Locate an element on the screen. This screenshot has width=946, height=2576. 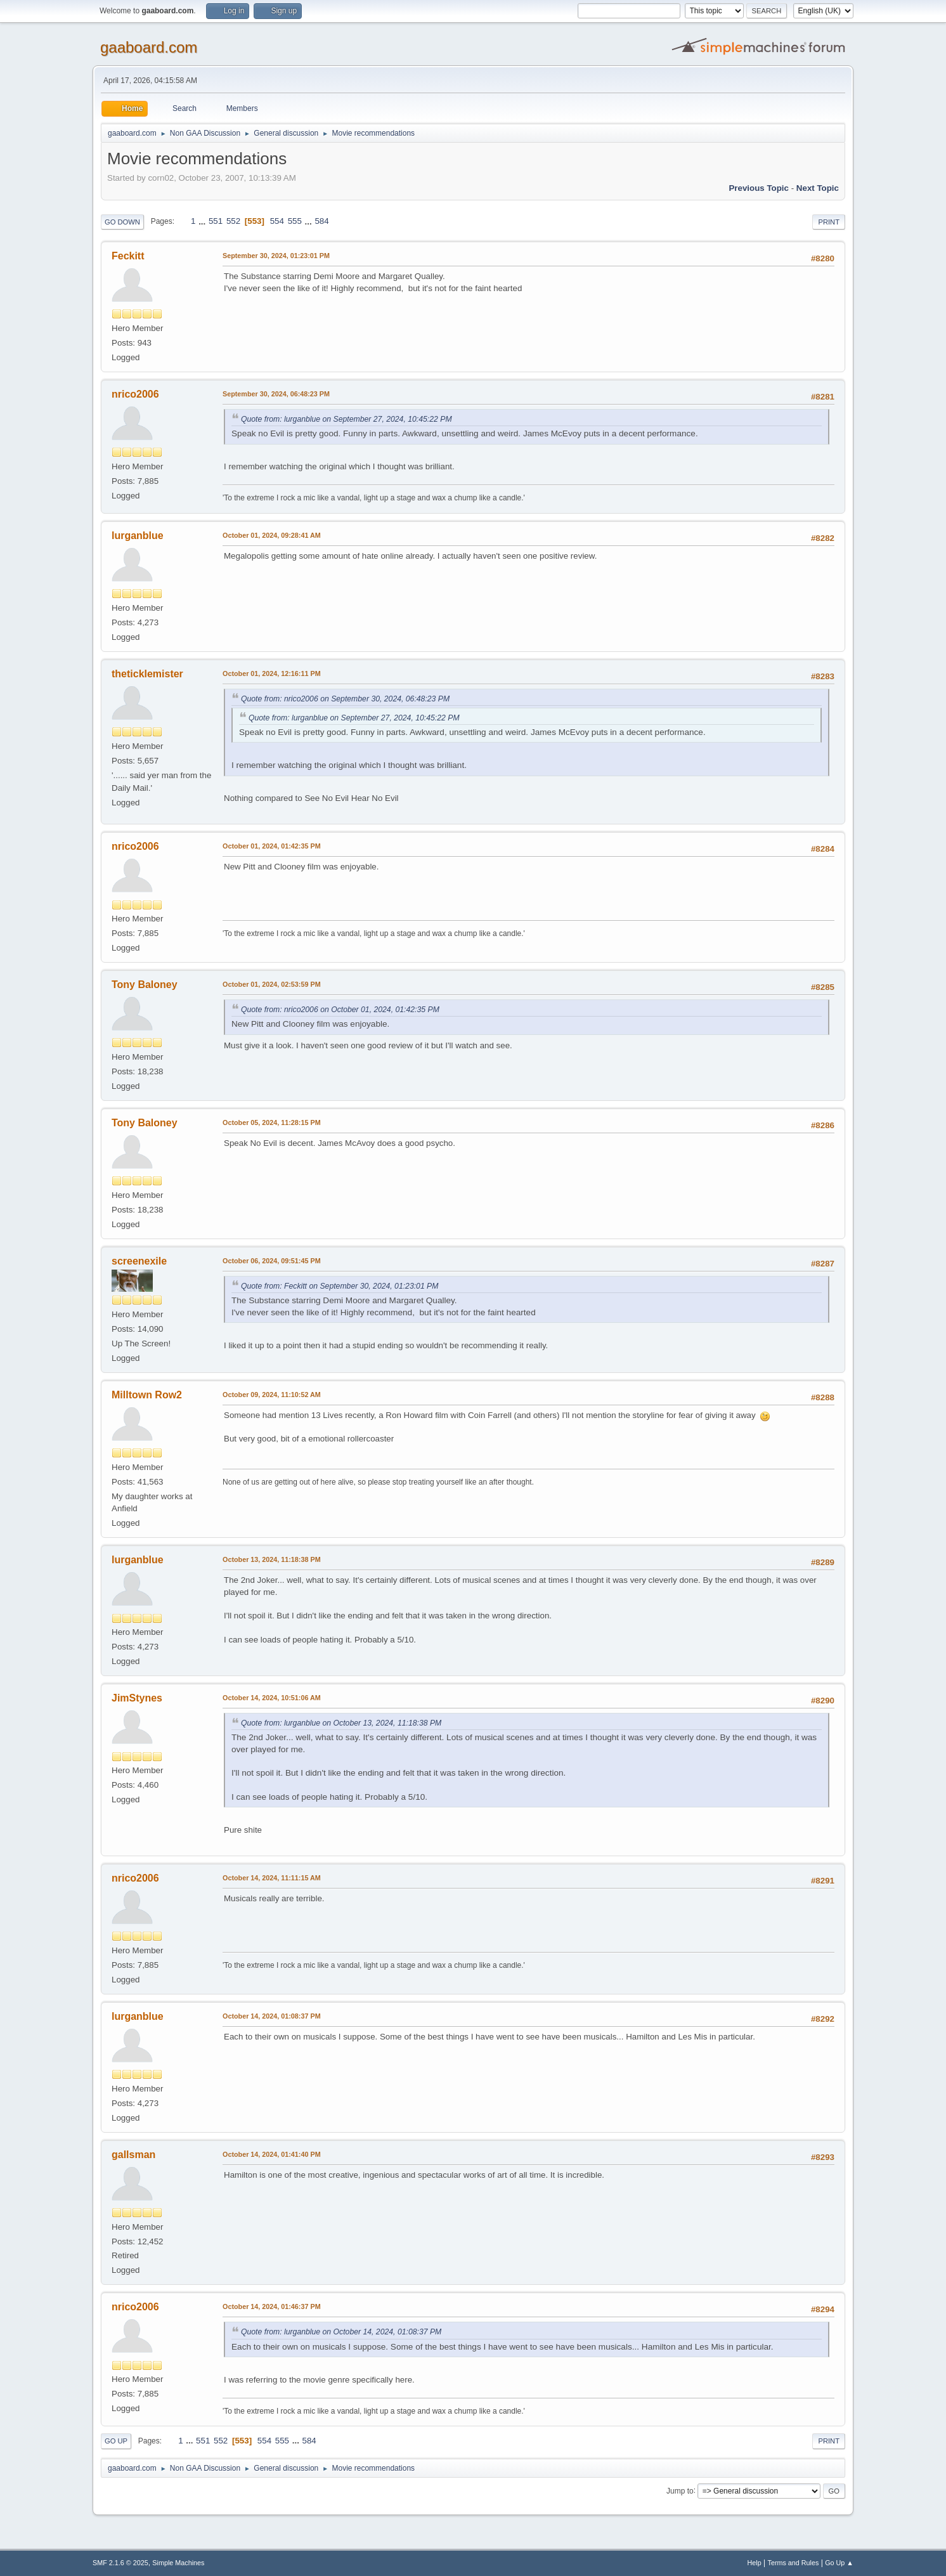
gaaboard.com is located at coordinates (148, 47).